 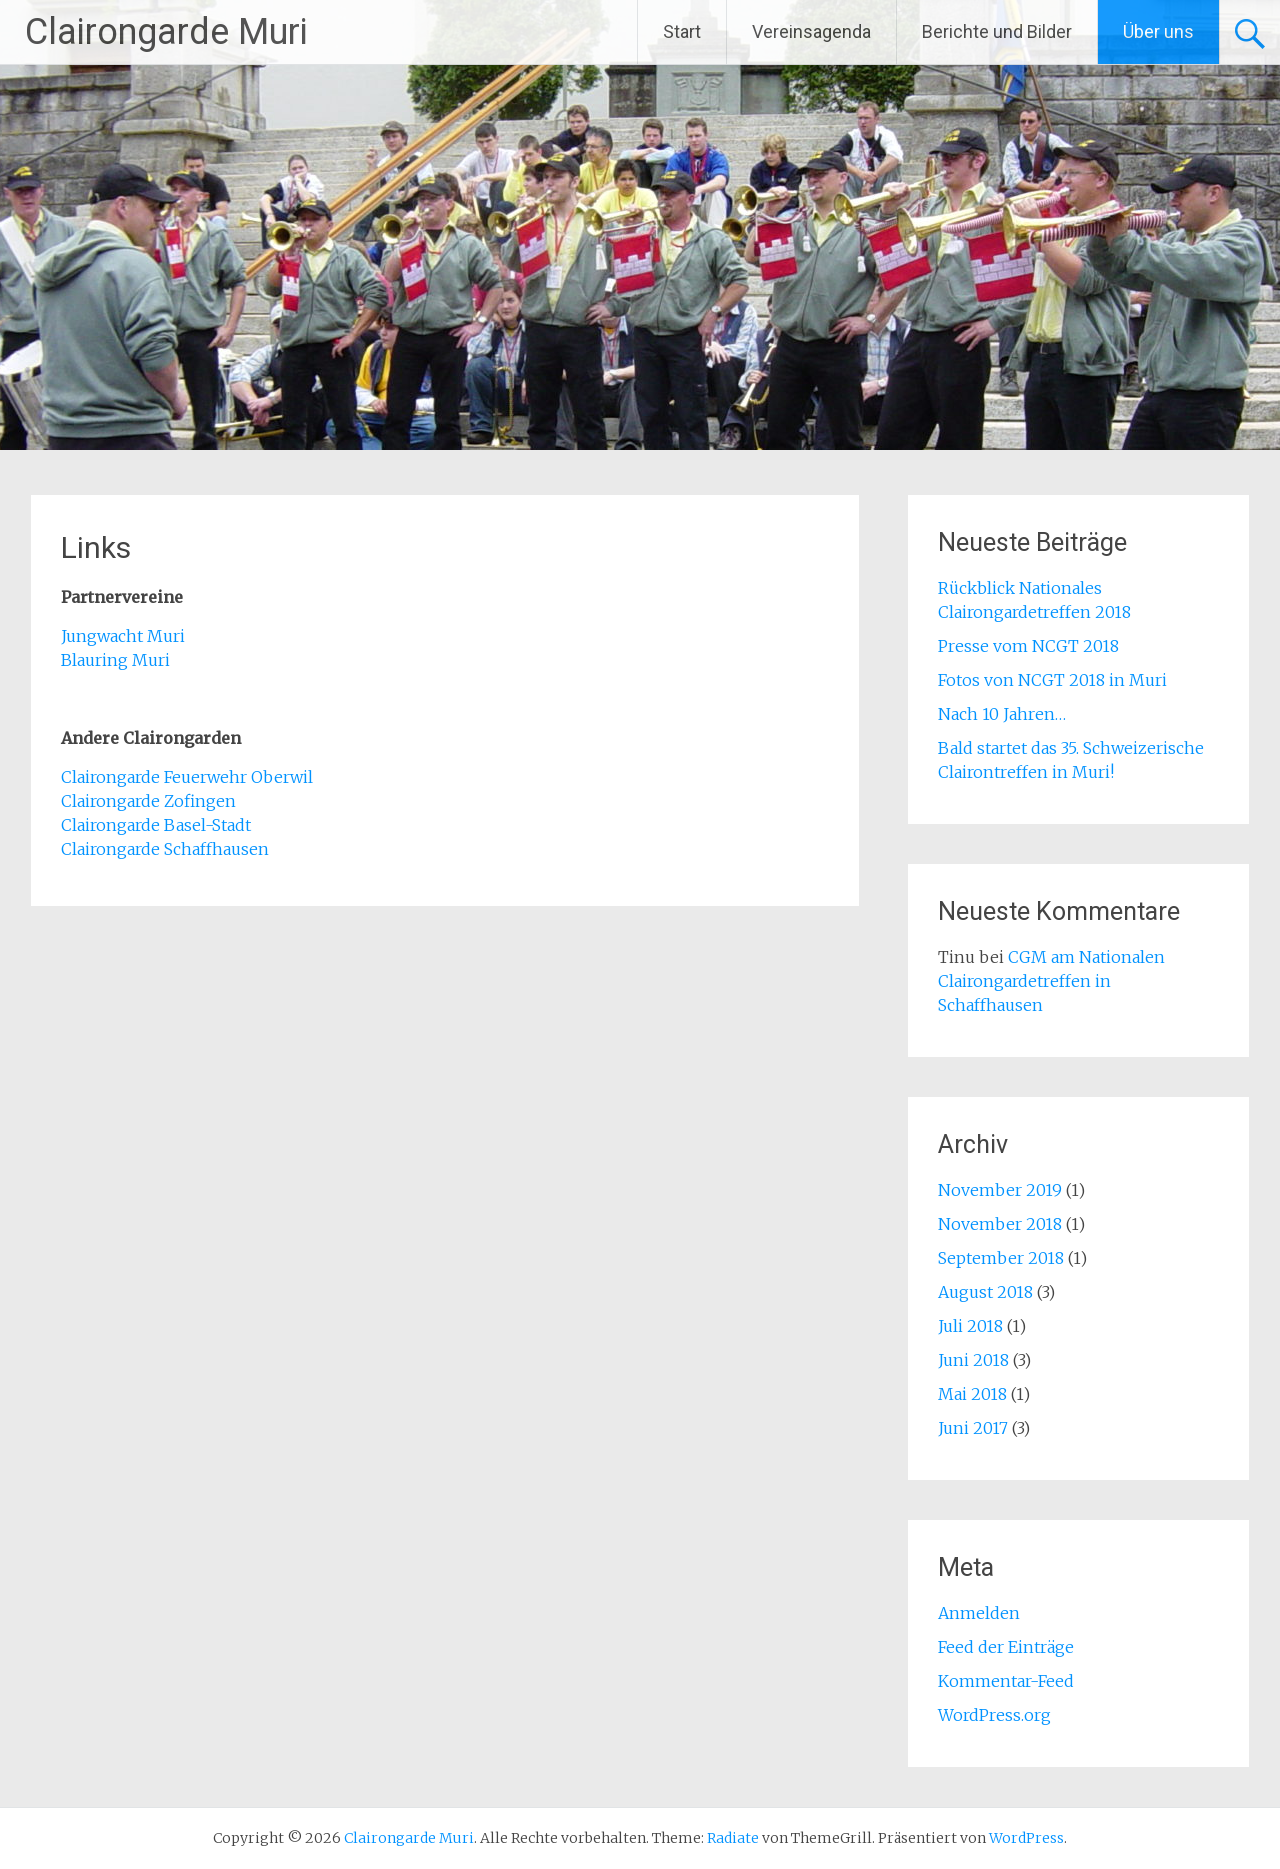 What do you see at coordinates (125, 636) in the screenshot?
I see `Jungwacht Muri` at bounding box center [125, 636].